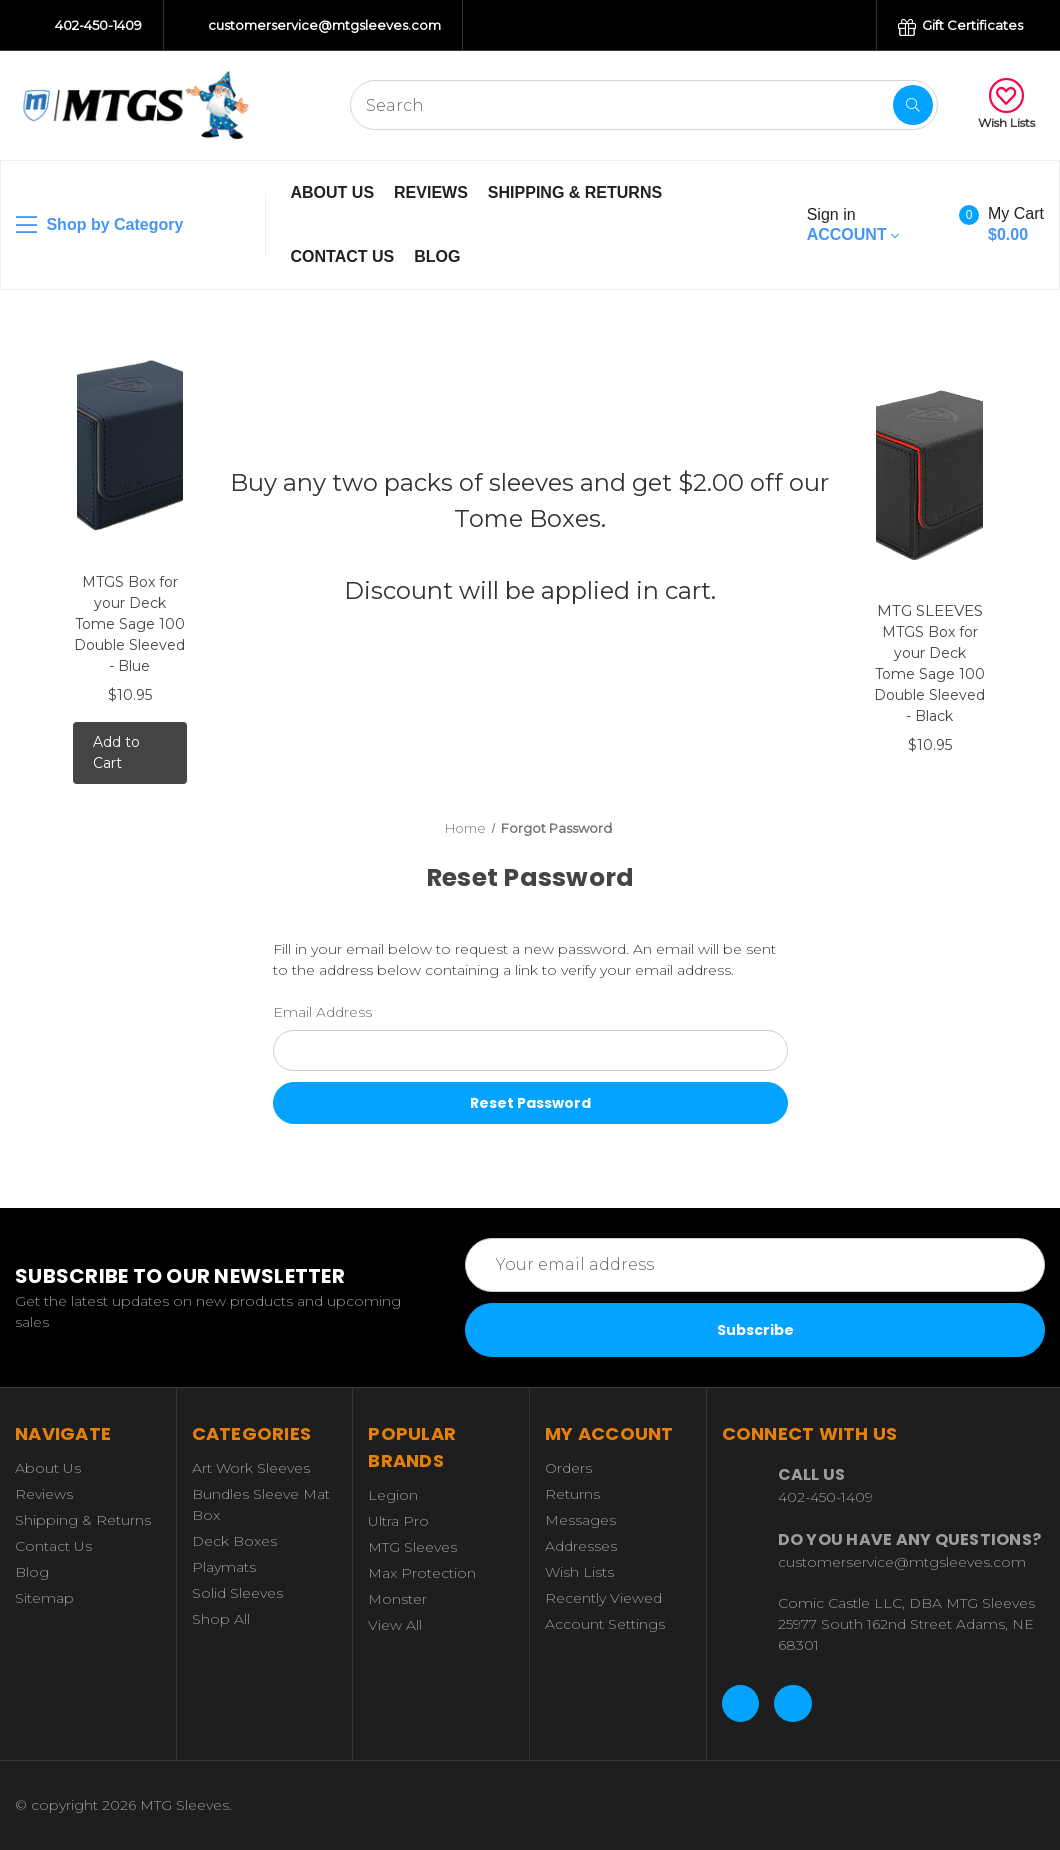  What do you see at coordinates (224, 1567) in the screenshot?
I see `Playmats` at bounding box center [224, 1567].